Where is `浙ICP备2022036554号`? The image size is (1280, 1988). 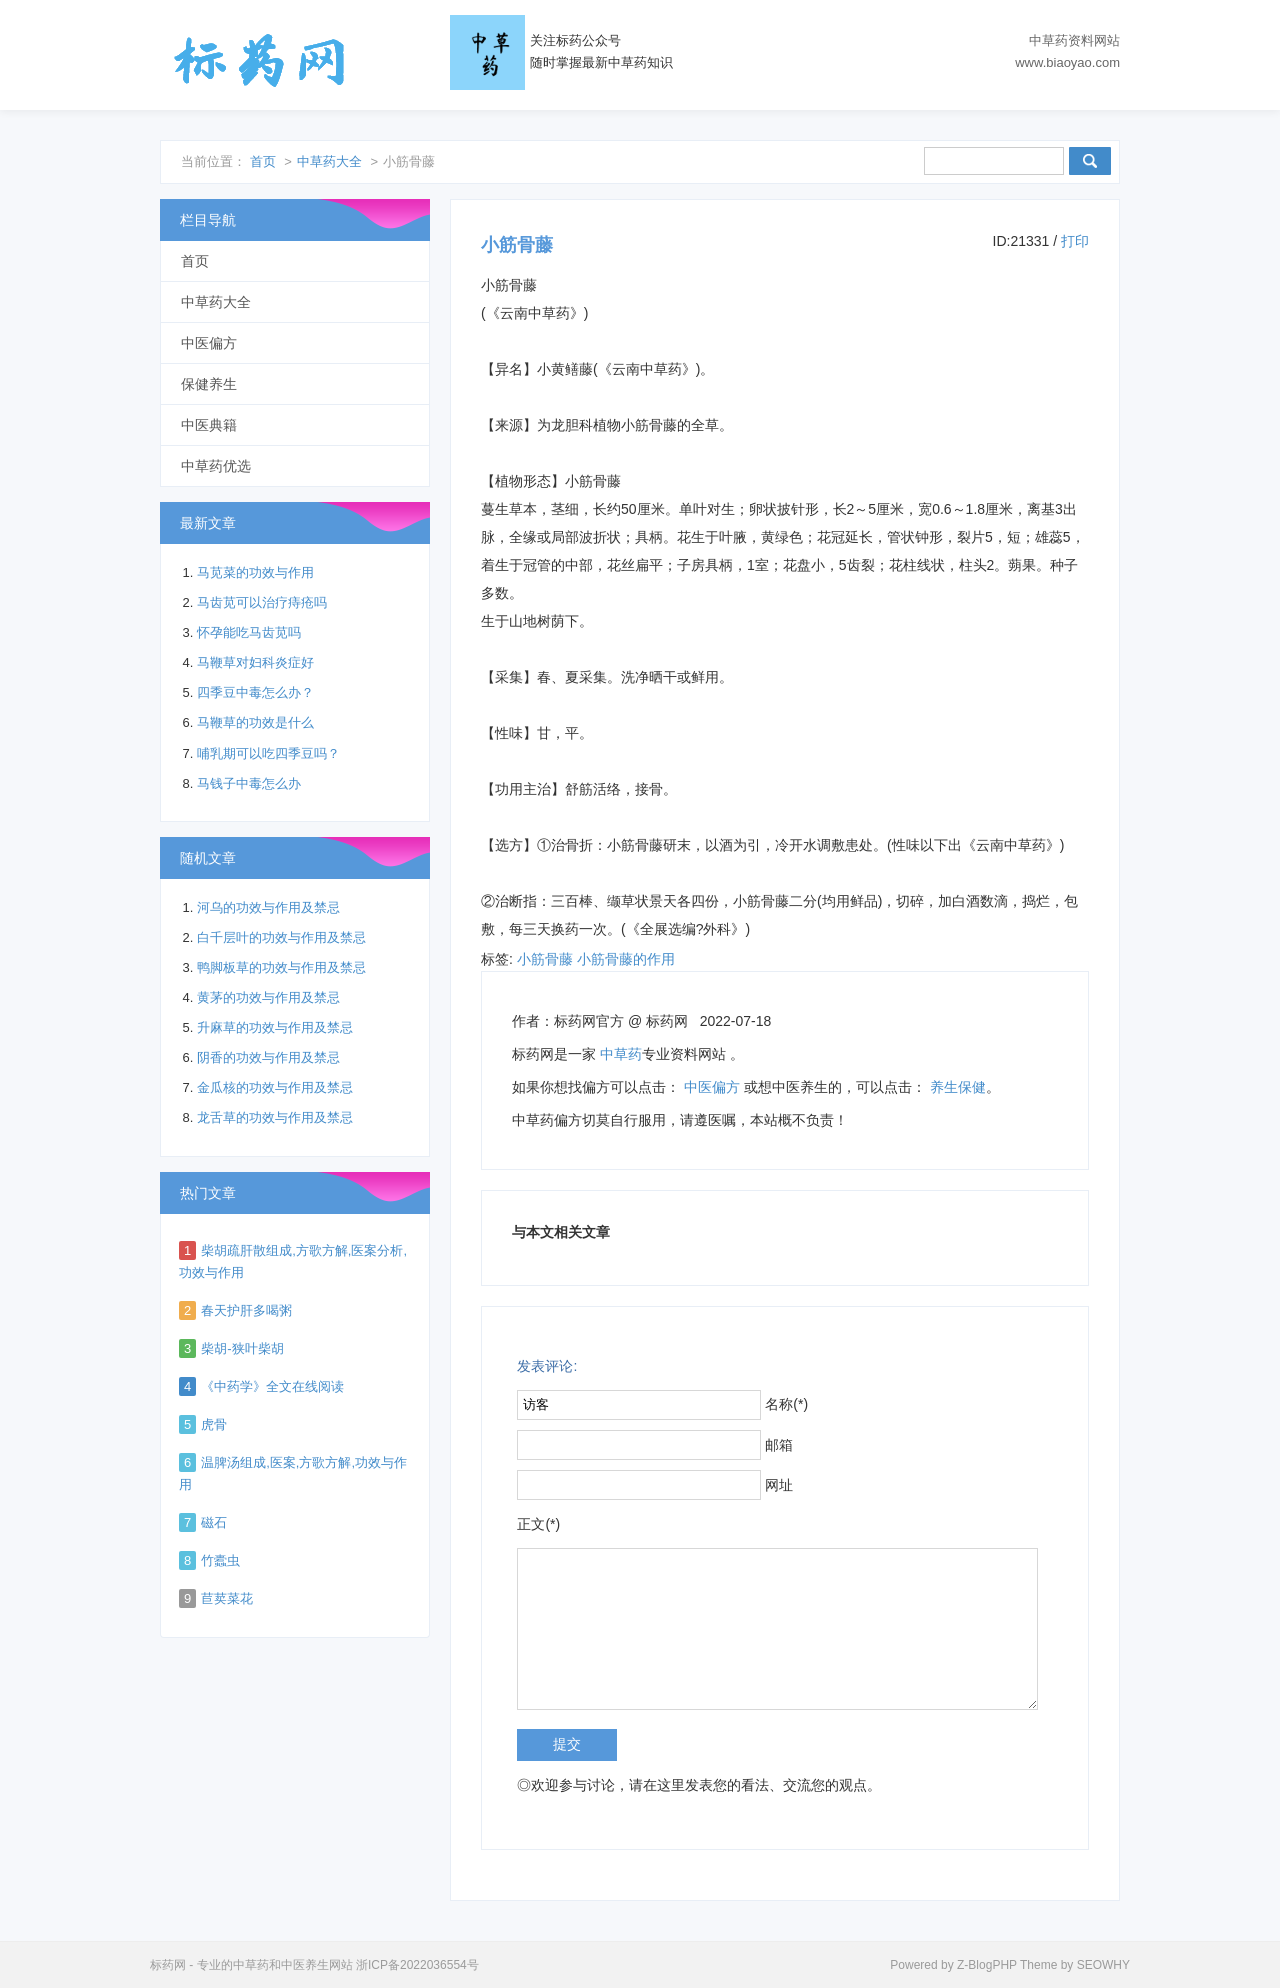 浙ICP备2022036554号 is located at coordinates (417, 1965).